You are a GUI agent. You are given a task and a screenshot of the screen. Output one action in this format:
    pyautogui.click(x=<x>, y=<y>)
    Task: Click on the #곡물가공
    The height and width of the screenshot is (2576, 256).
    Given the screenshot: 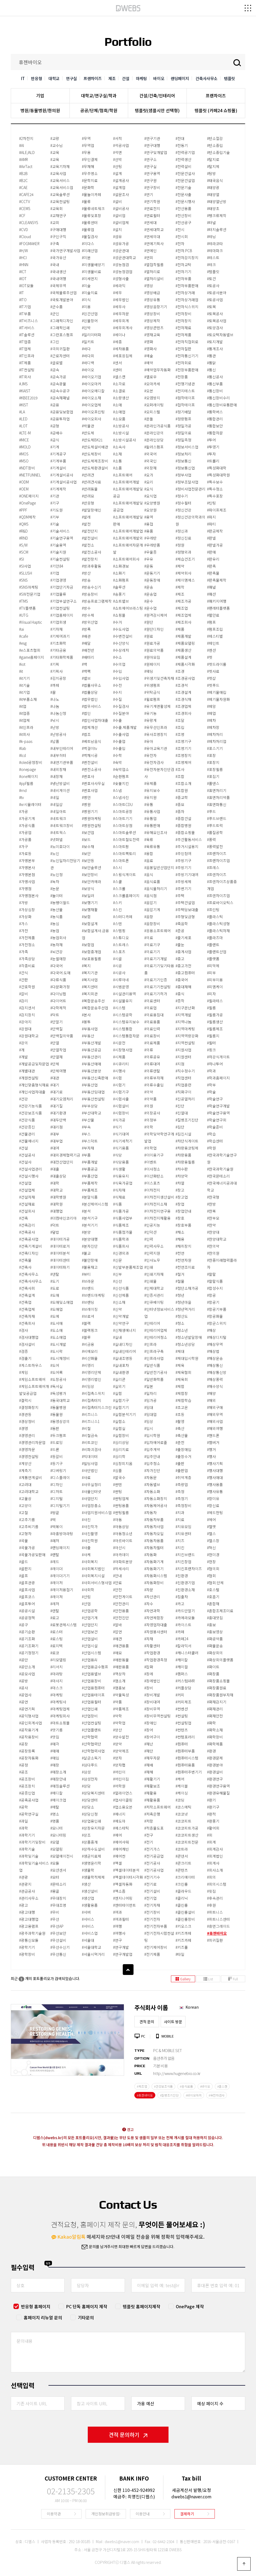 What is the action you would take?
    pyautogui.click(x=27, y=1547)
    